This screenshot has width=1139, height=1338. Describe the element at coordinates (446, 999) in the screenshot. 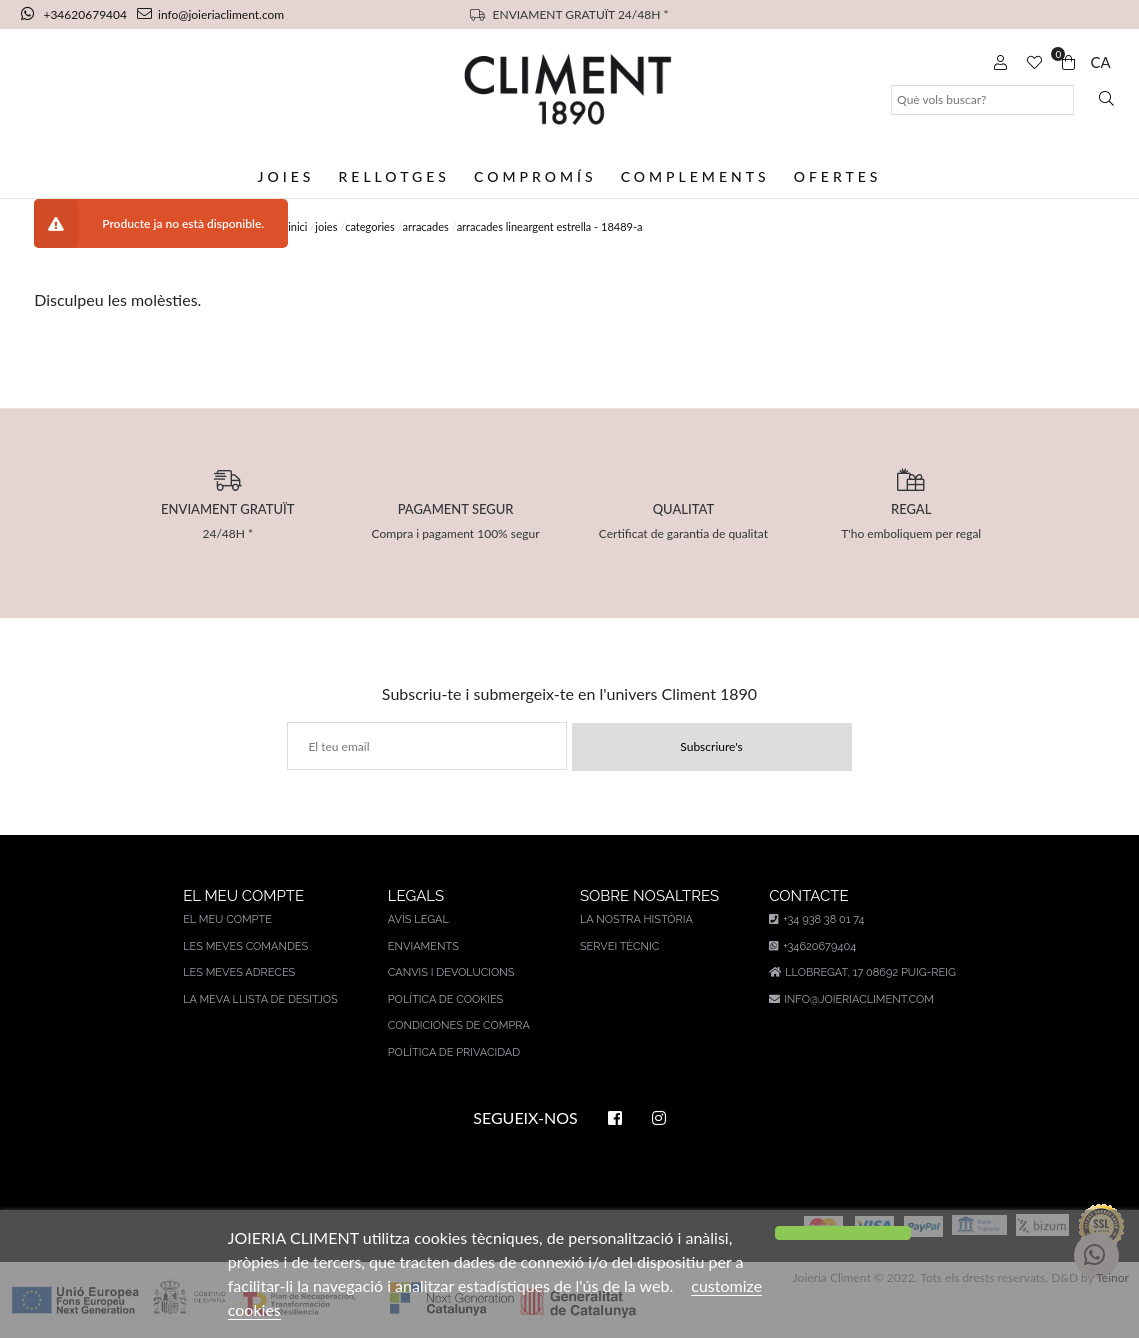

I see `Política de cookies` at that location.